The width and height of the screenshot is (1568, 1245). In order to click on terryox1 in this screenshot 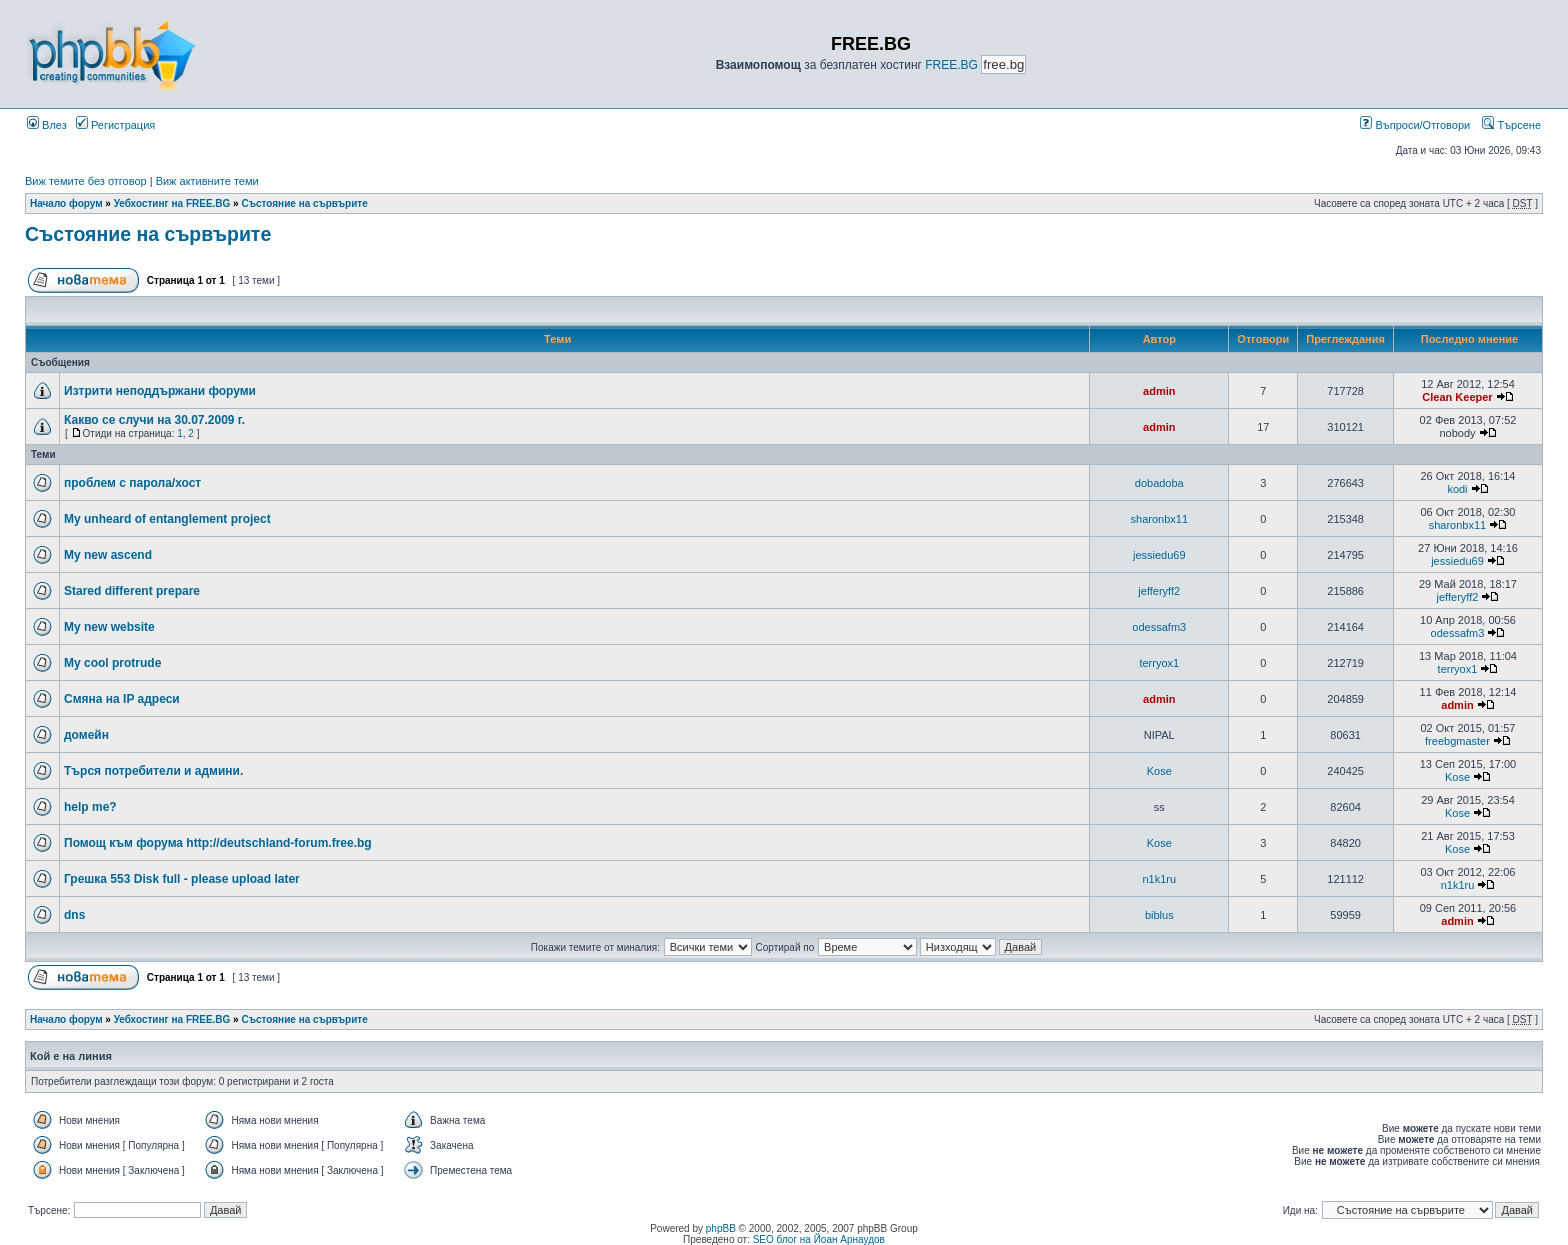, I will do `click(1159, 663)`.